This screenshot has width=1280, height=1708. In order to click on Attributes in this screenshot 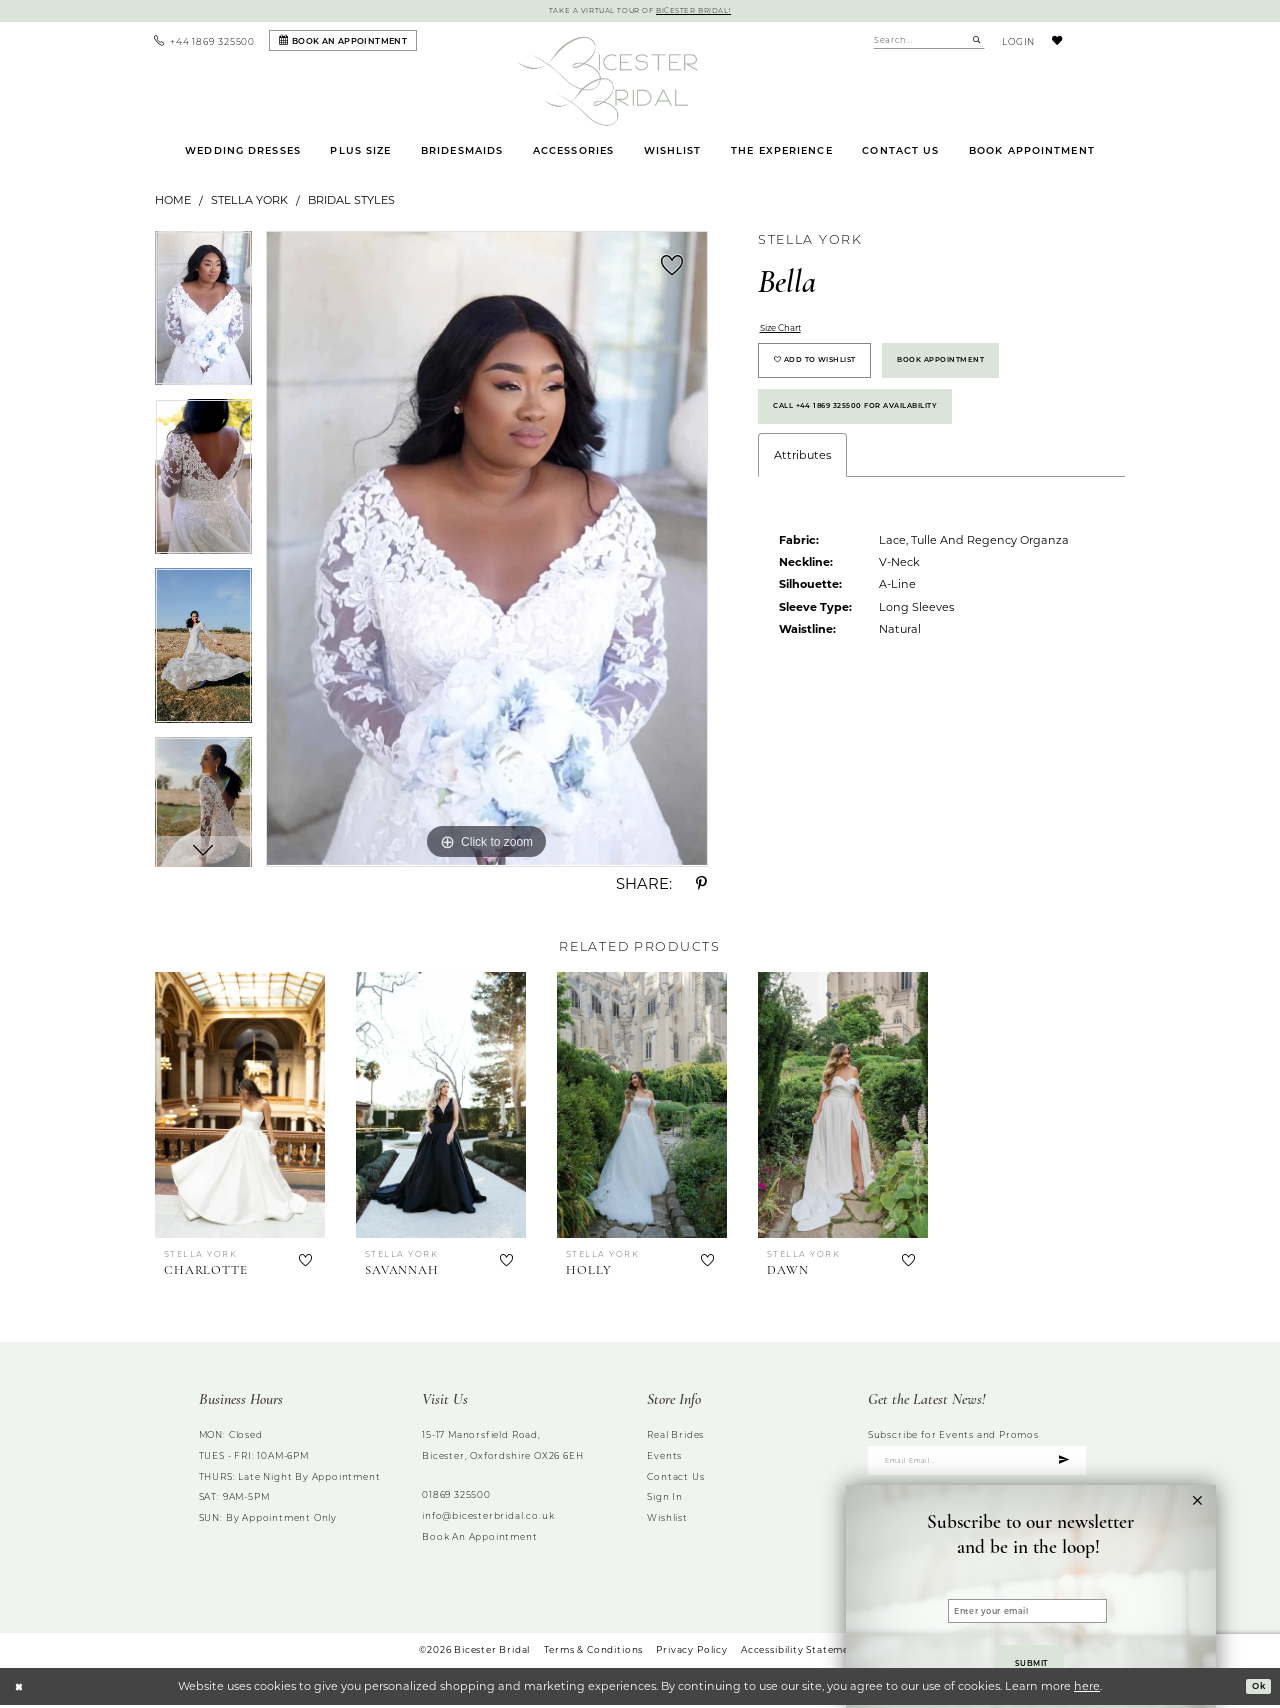, I will do `click(802, 489)`.